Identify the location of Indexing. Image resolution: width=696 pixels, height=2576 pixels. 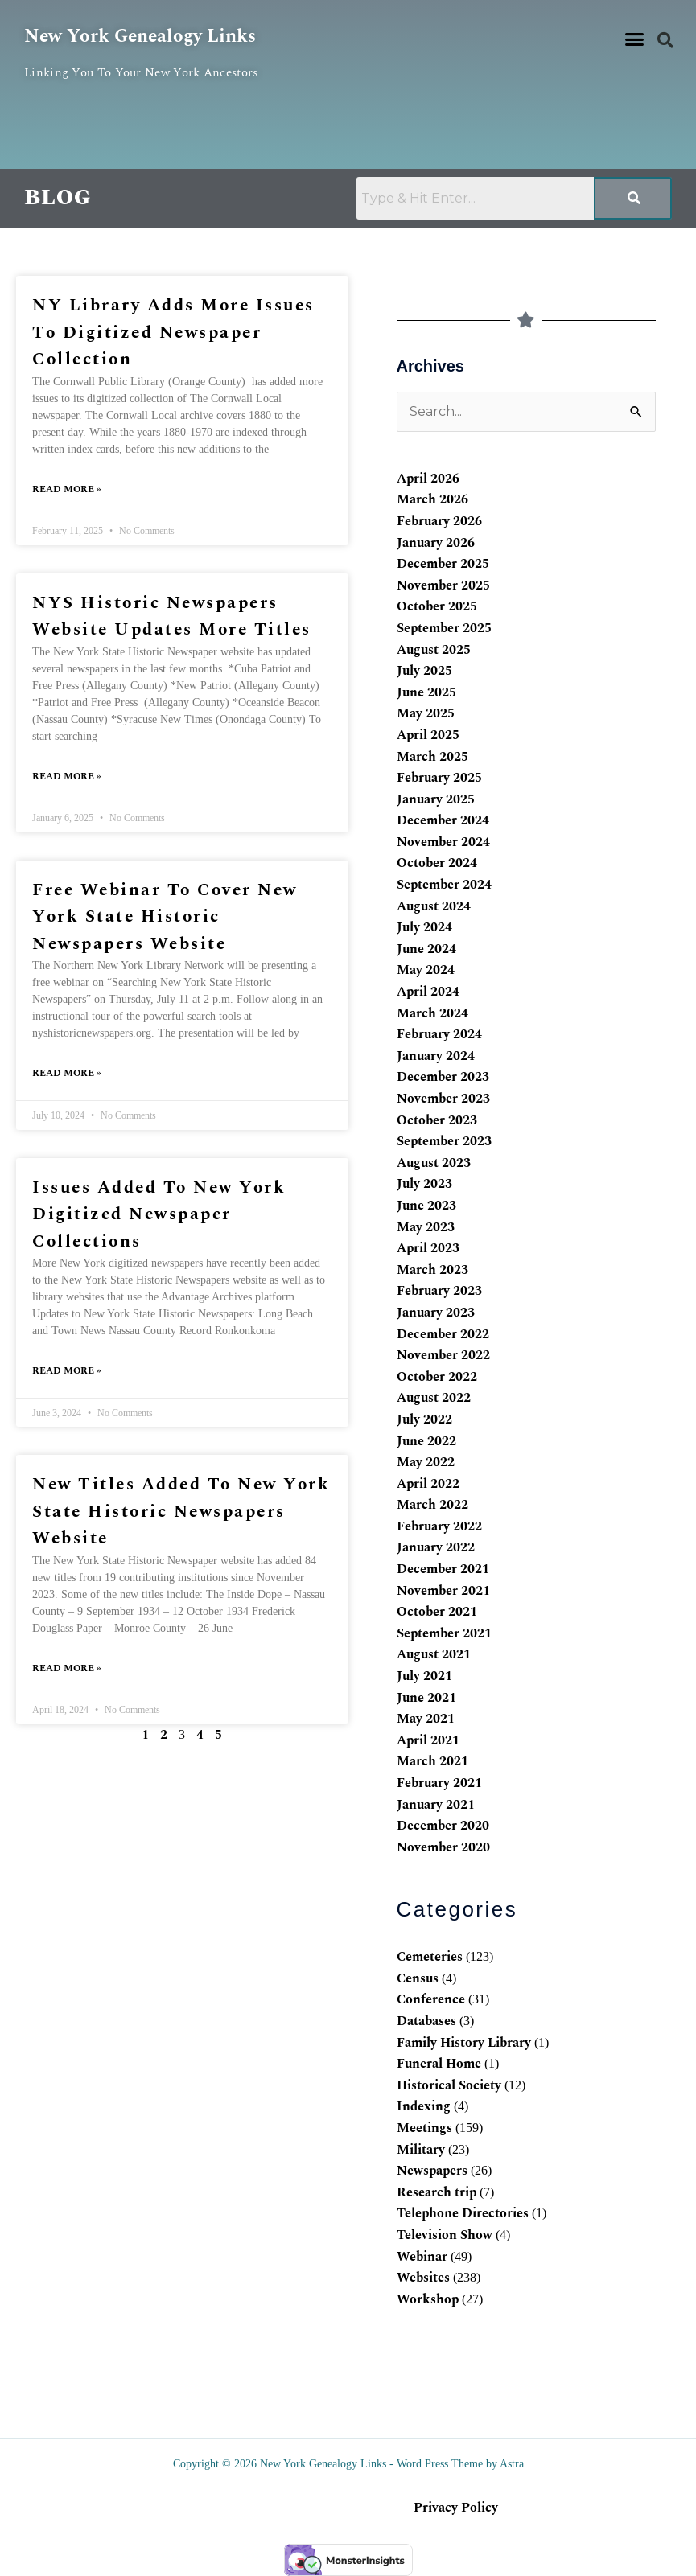
(424, 2106).